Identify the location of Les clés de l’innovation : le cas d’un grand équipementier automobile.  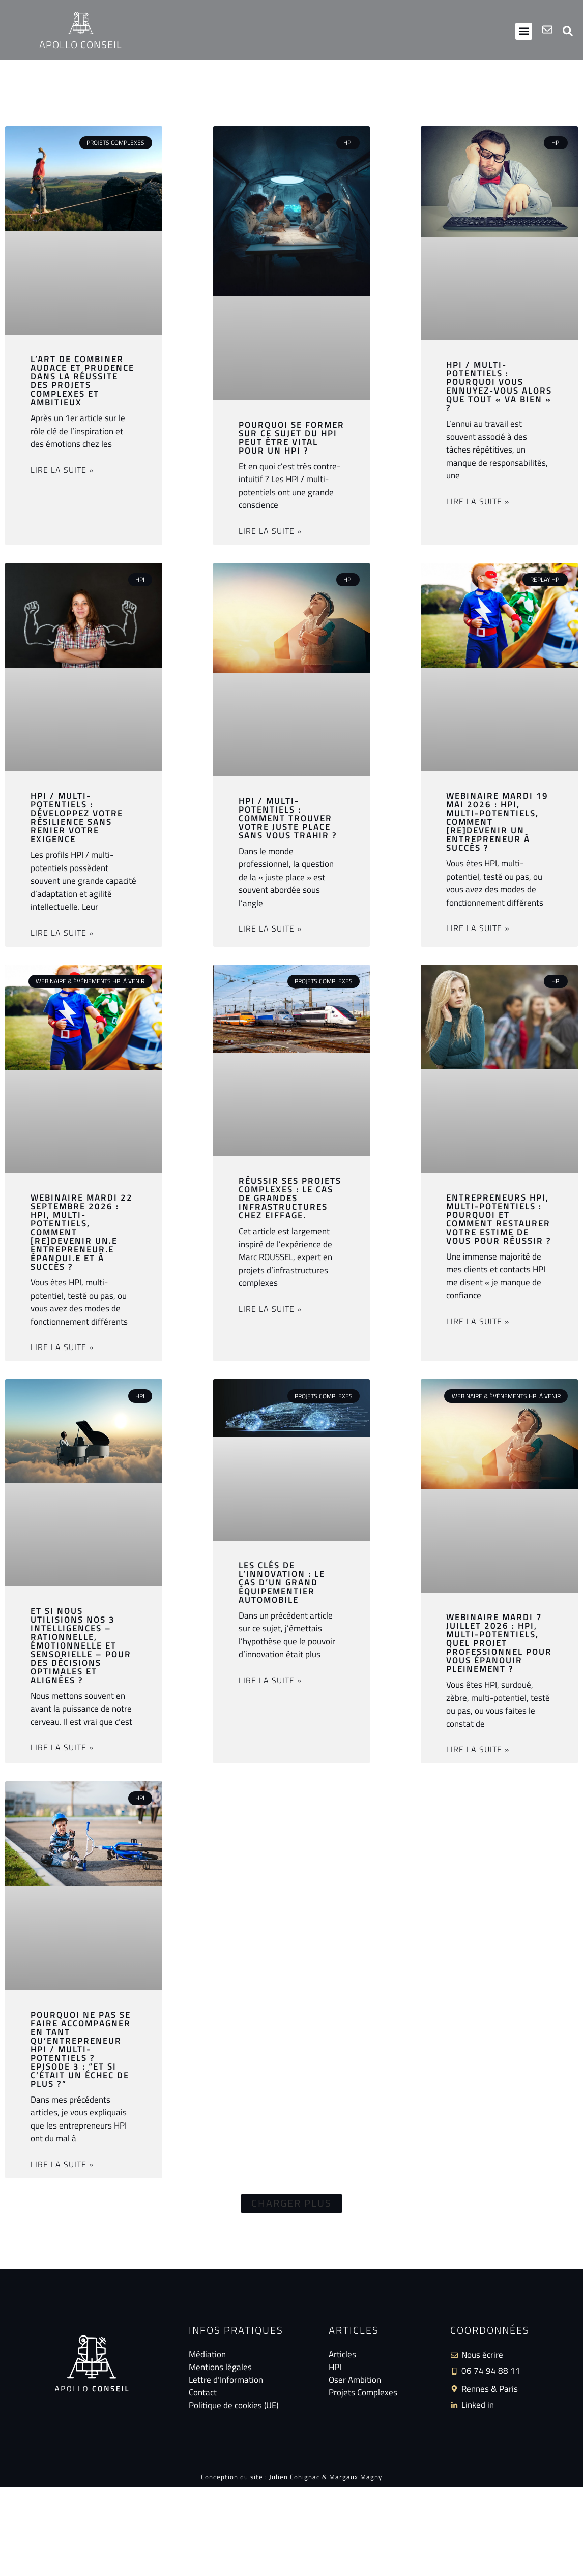
(282, 1582).